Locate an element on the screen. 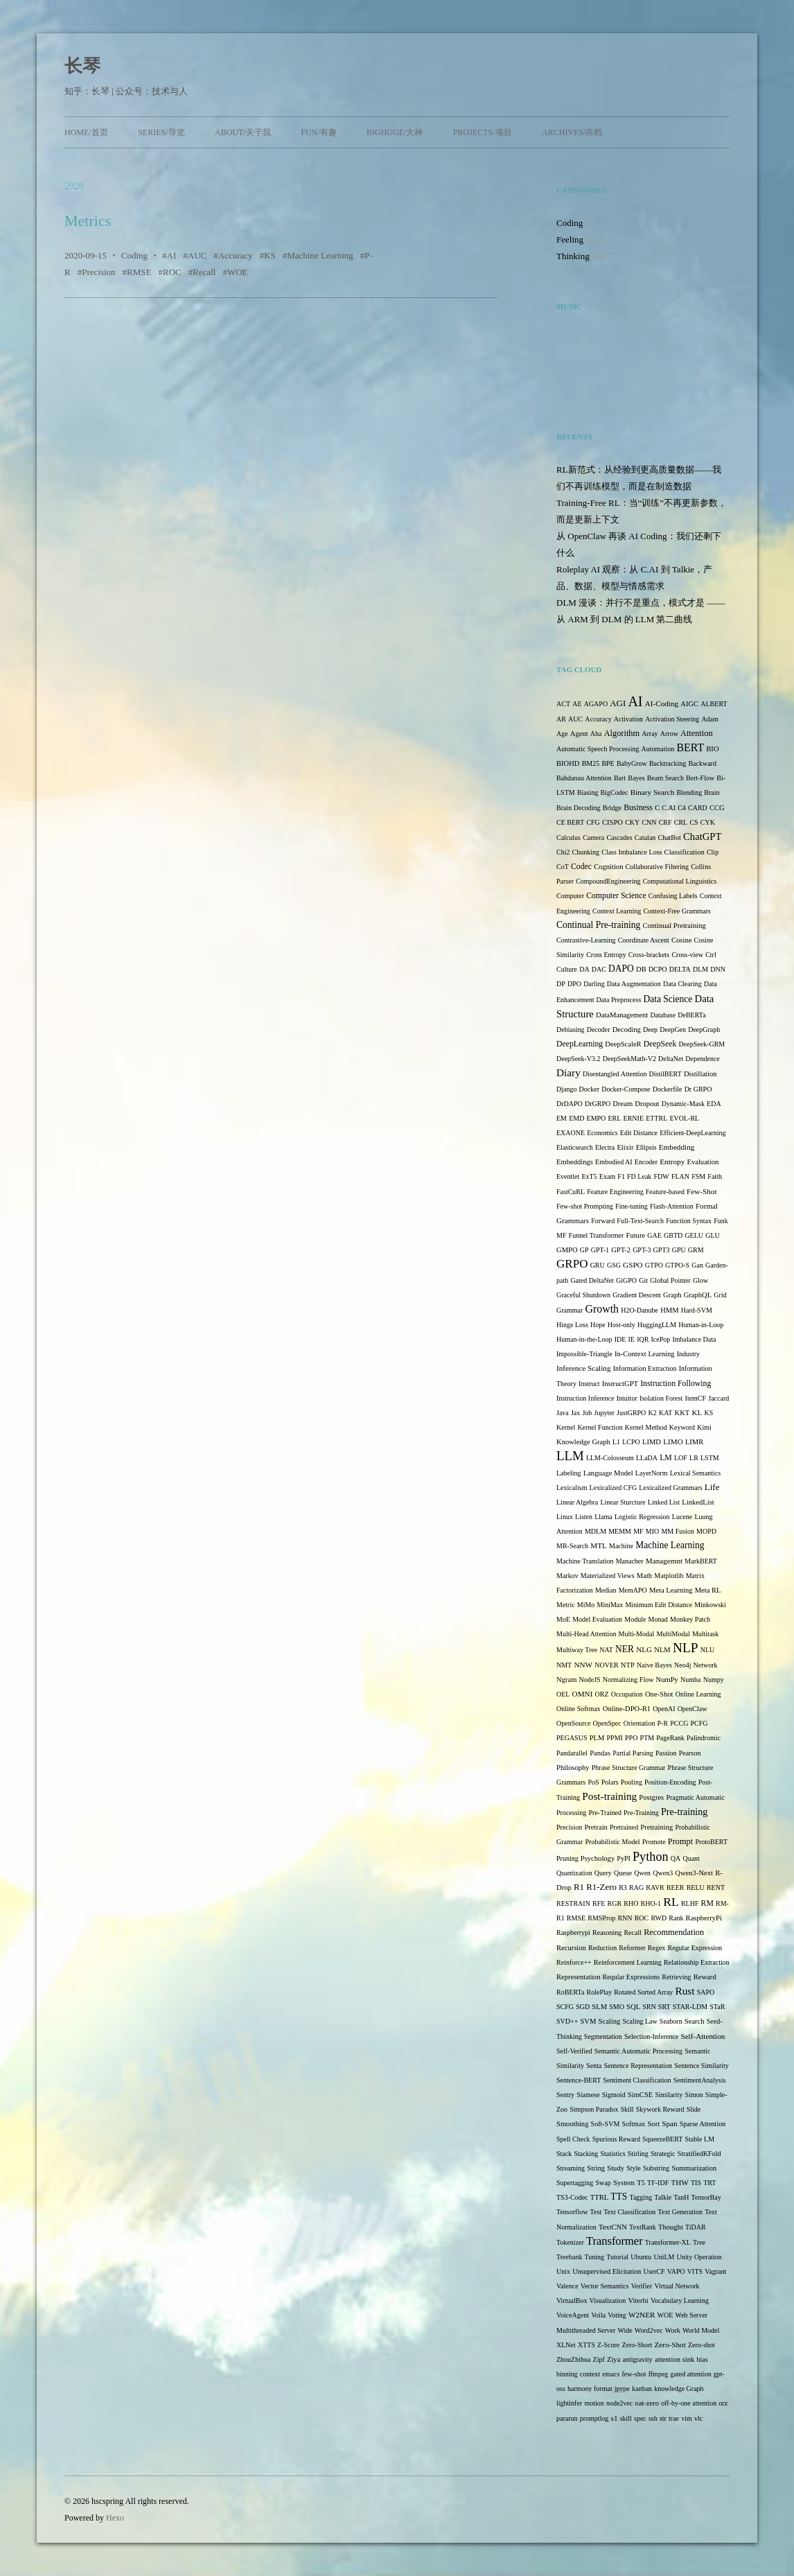 This screenshot has height=2576, width=794. ORZ is located at coordinates (602, 1694).